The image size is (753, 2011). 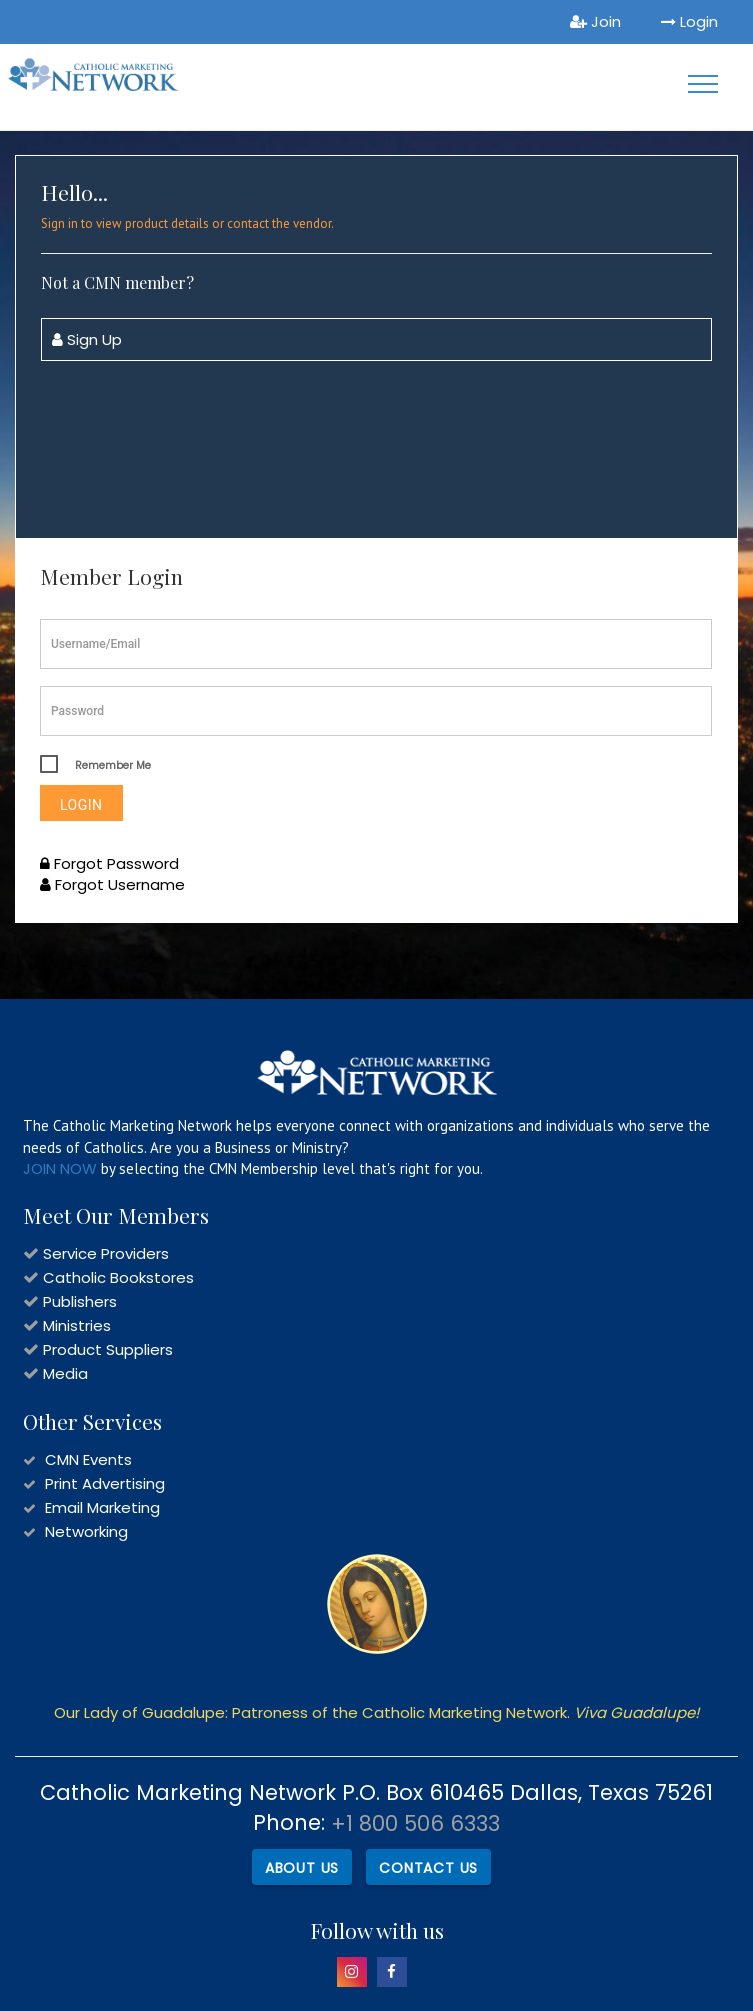 I want to click on Sign Up, so click(x=87, y=339).